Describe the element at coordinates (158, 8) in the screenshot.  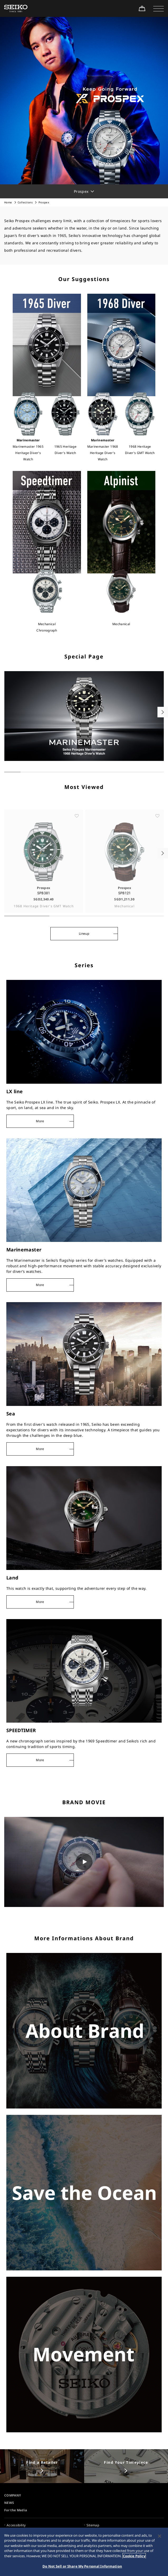
I see `[button]` at that location.